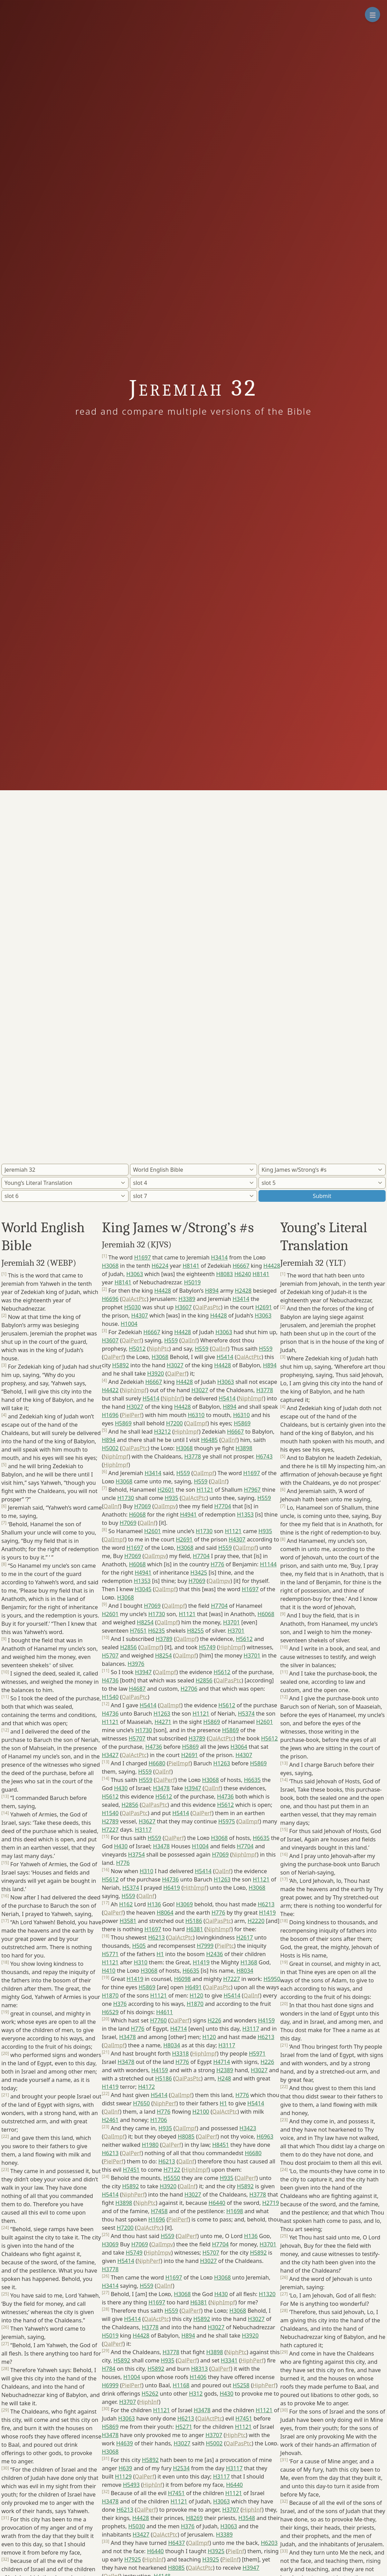 Image resolution: width=387 pixels, height=2576 pixels. I want to click on H3607 [button], so click(183, 1307).